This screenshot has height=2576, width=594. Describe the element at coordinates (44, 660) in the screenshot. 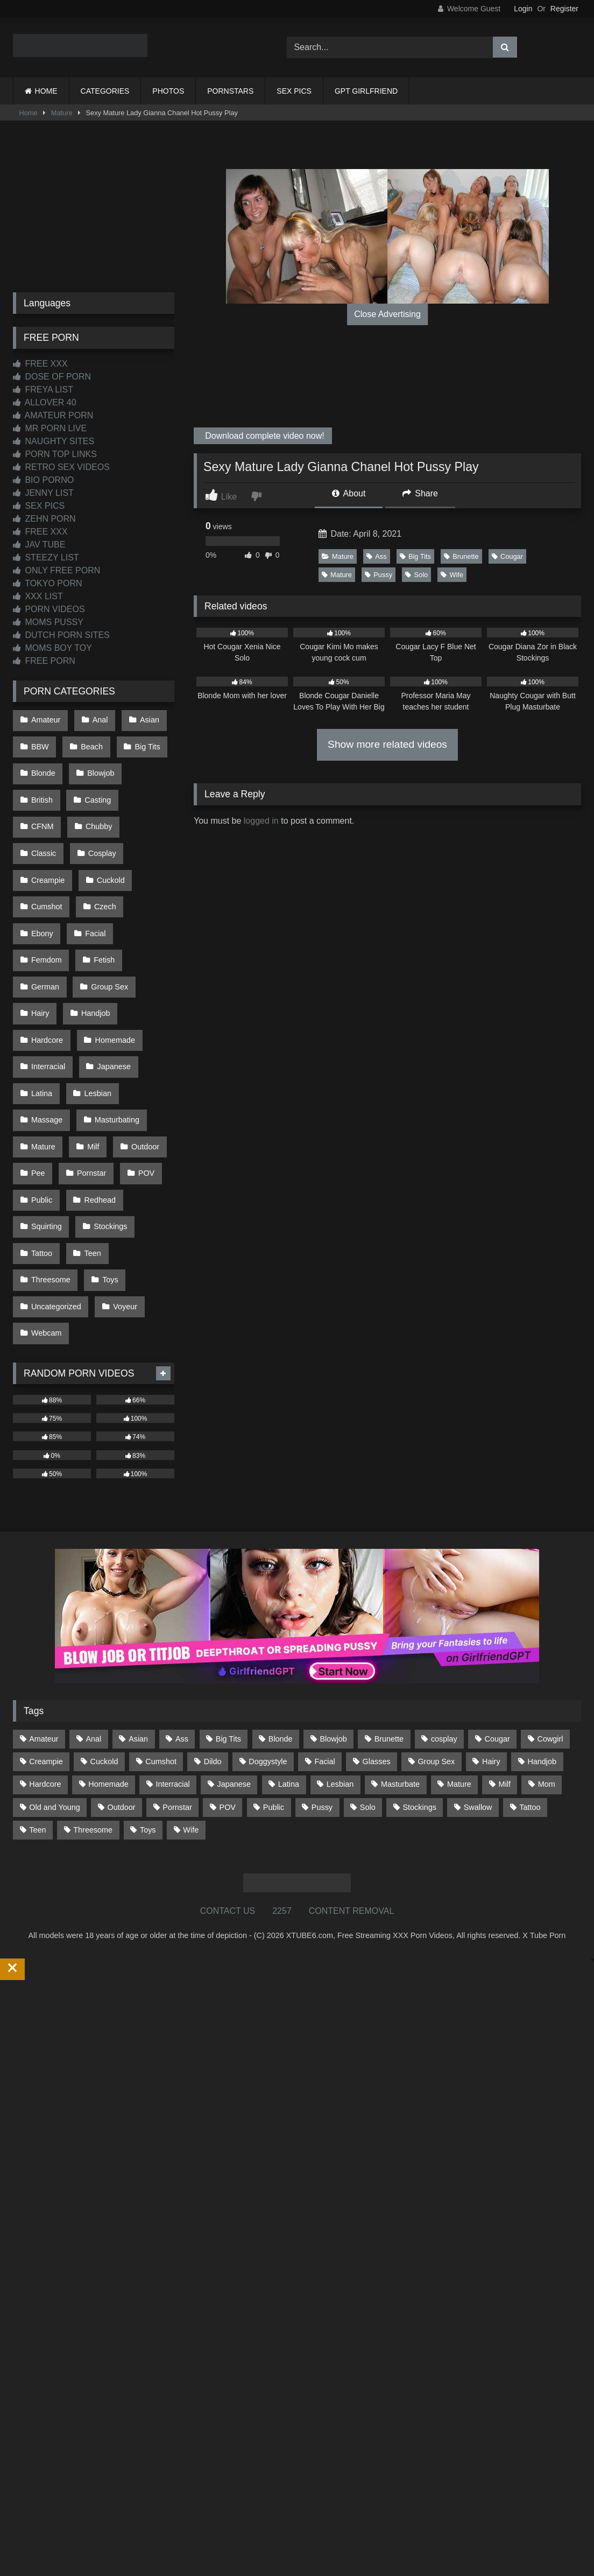

I see `FREE PORN` at that location.